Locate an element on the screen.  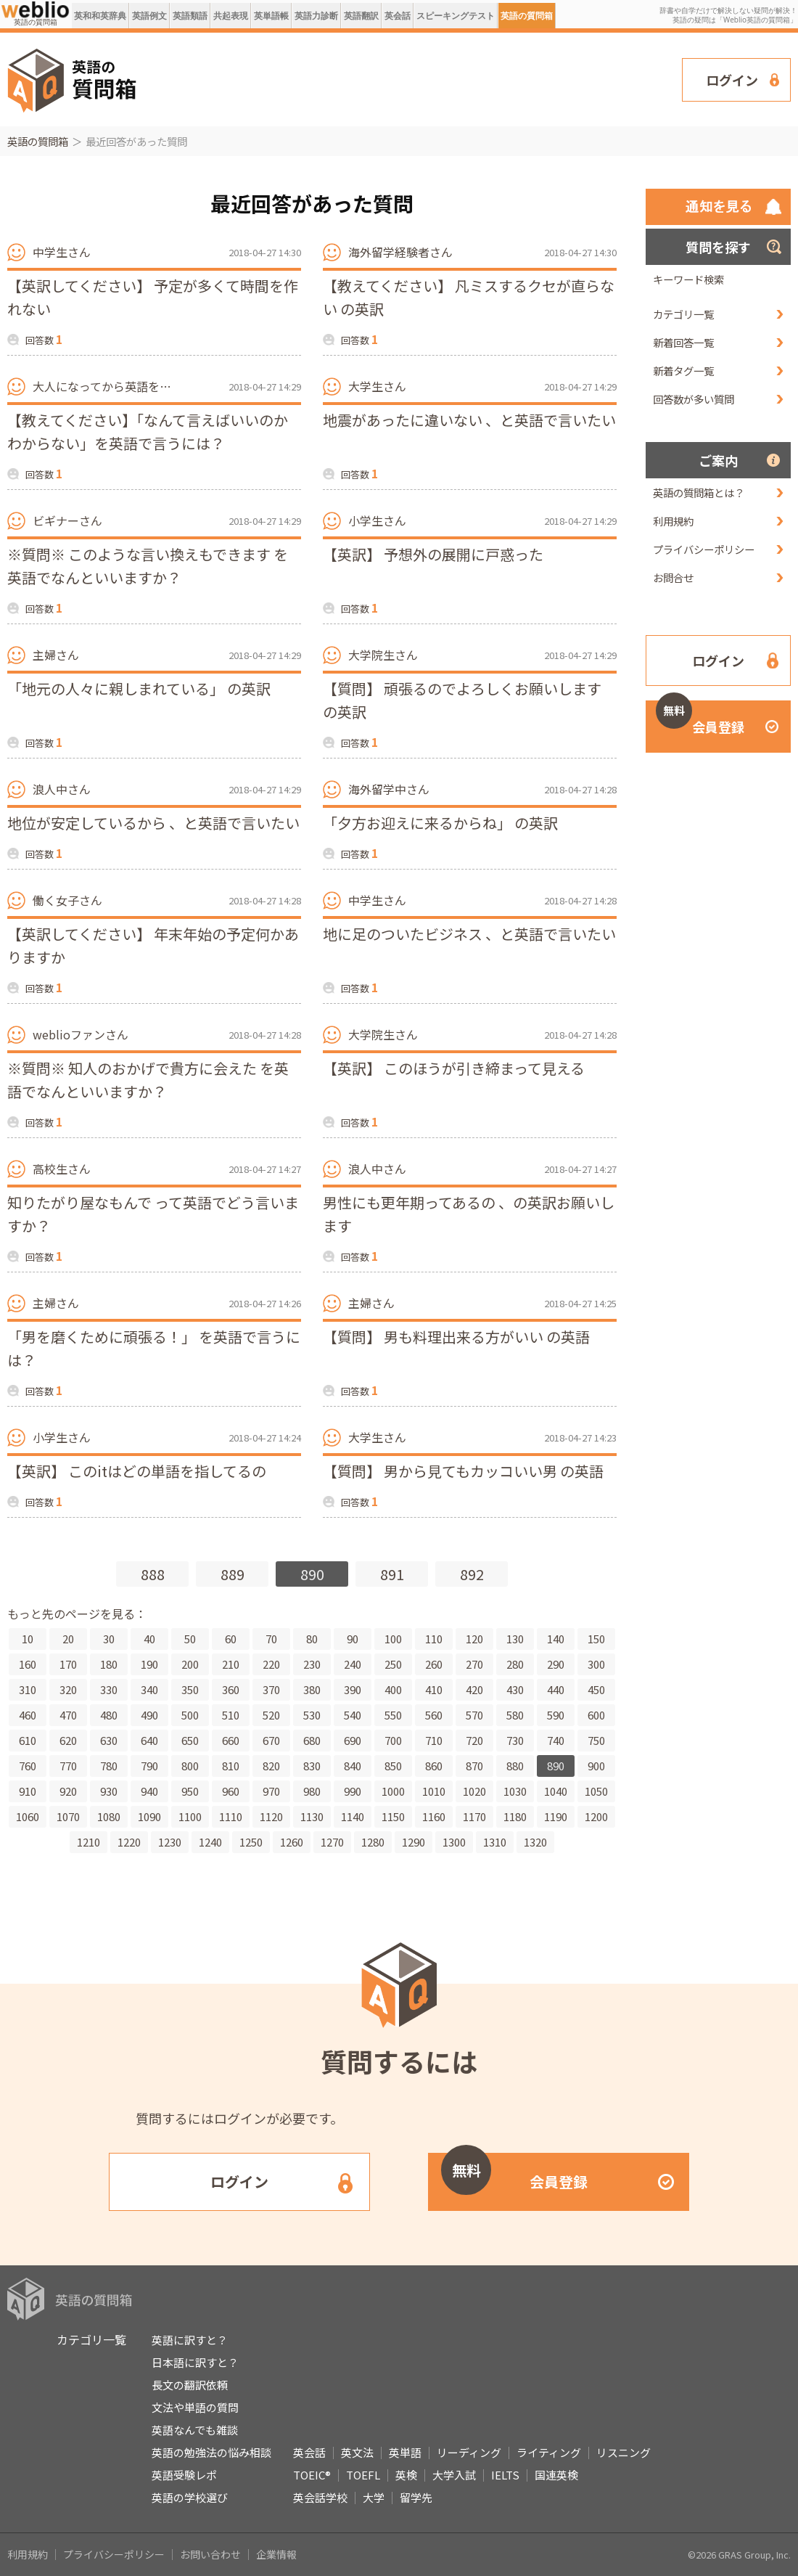
990 is located at coordinates (352, 1791).